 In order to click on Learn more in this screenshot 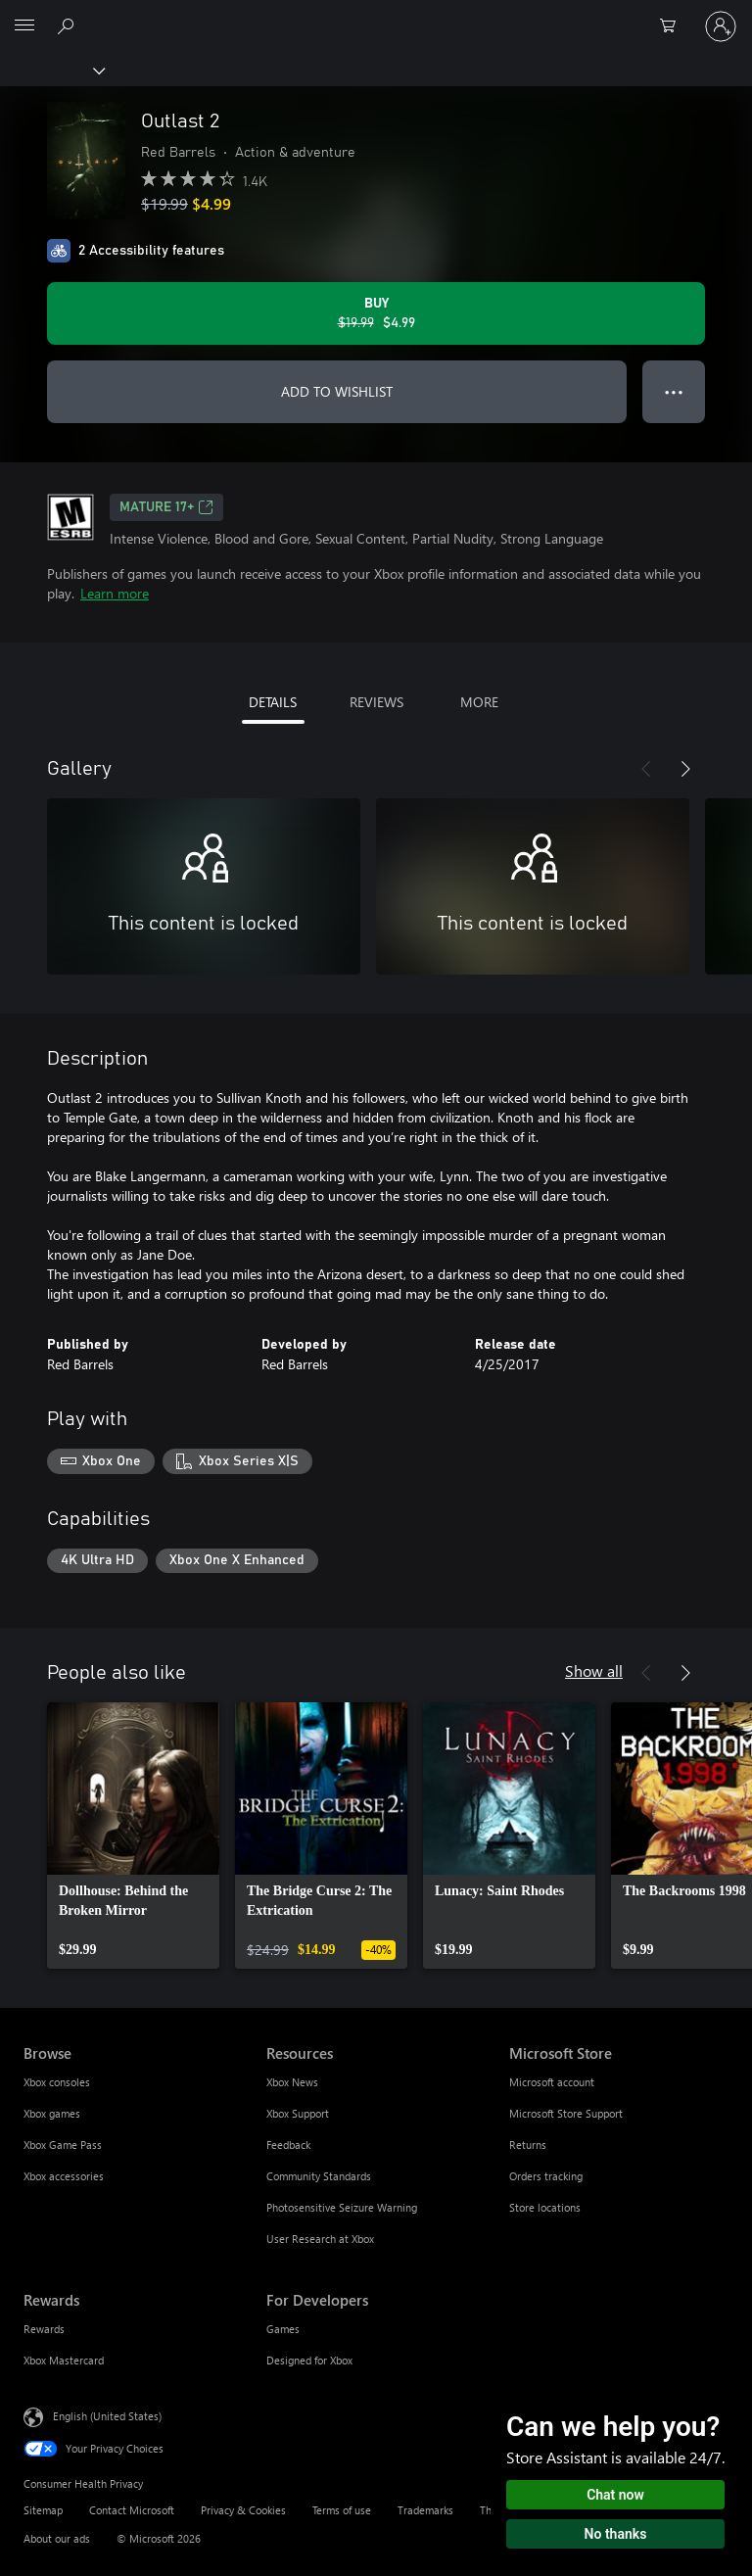, I will do `click(114, 593)`.